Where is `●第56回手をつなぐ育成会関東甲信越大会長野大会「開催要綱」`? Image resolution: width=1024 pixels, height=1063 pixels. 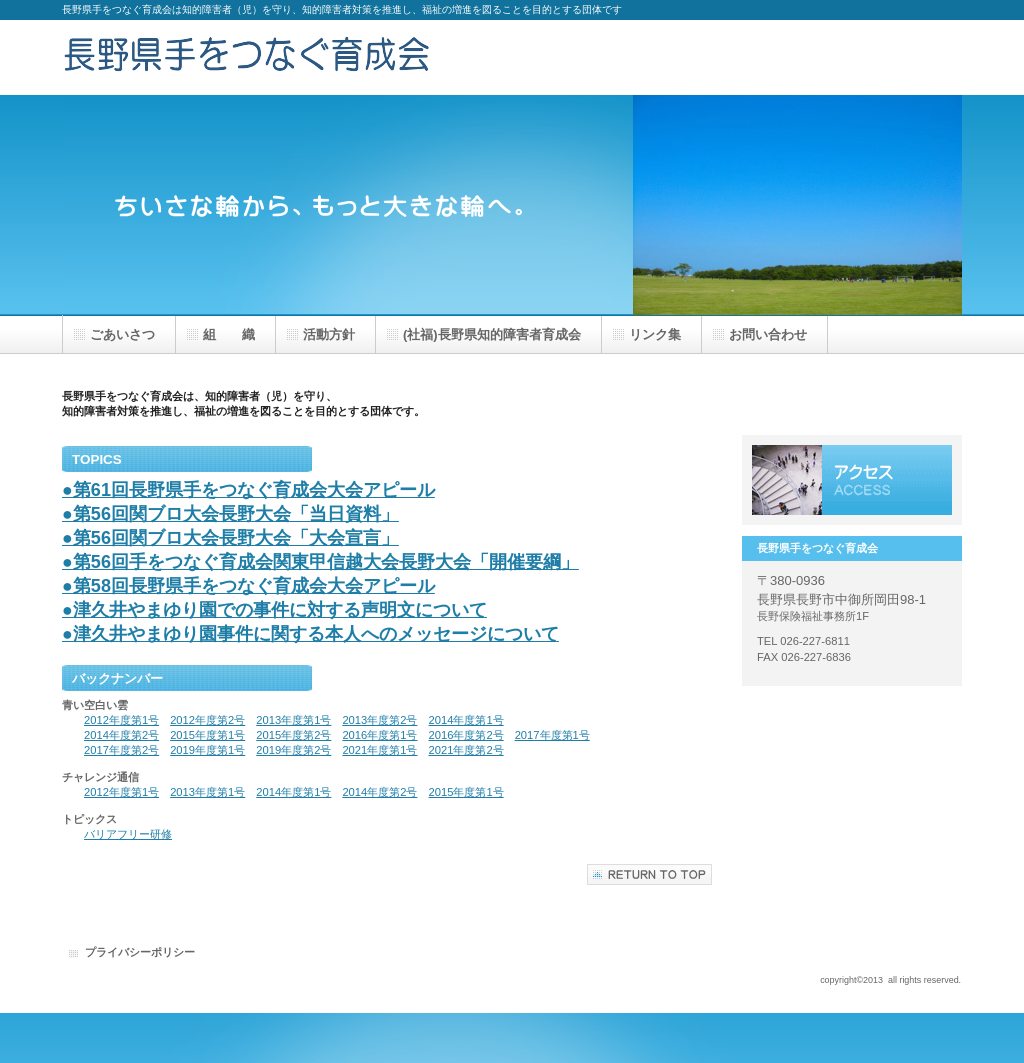 ●第56回手をつなぐ育成会関東甲信越大会長野大会「開催要綱」 is located at coordinates (320, 562).